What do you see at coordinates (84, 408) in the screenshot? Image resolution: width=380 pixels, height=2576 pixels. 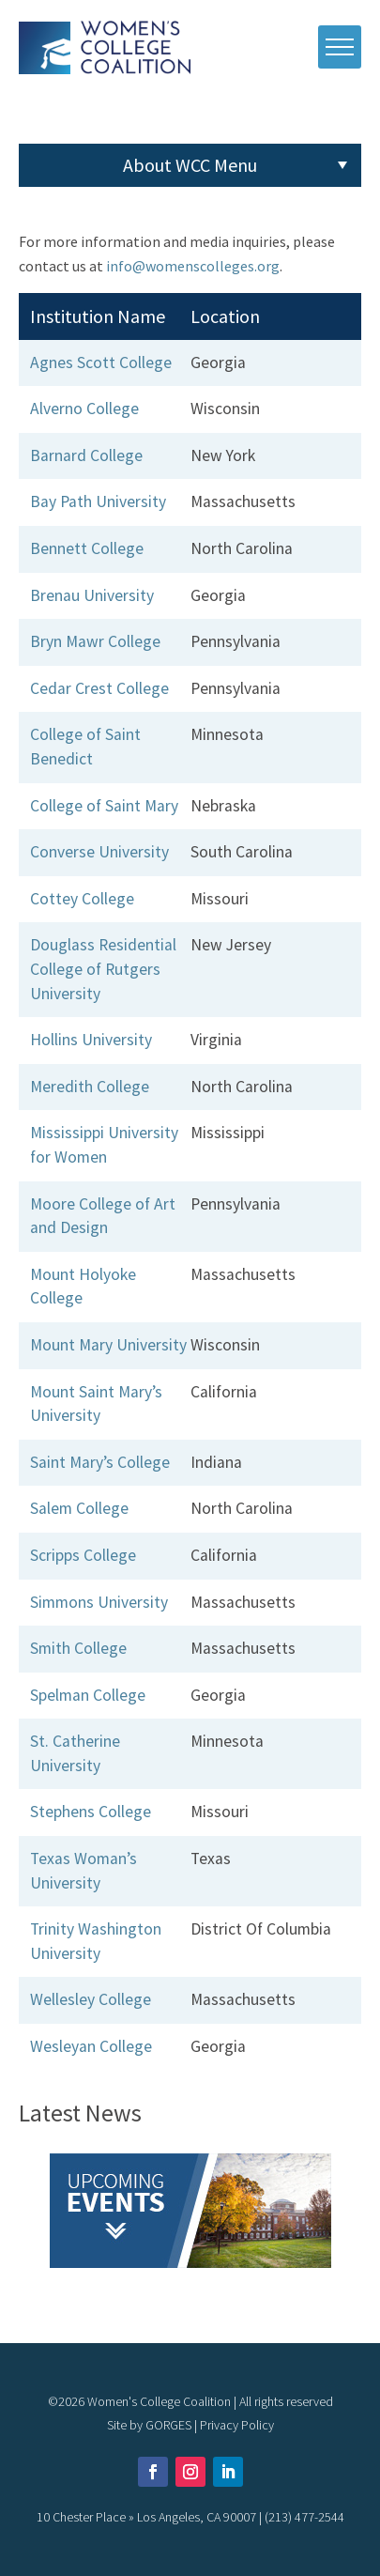 I see `Alverno College` at bounding box center [84, 408].